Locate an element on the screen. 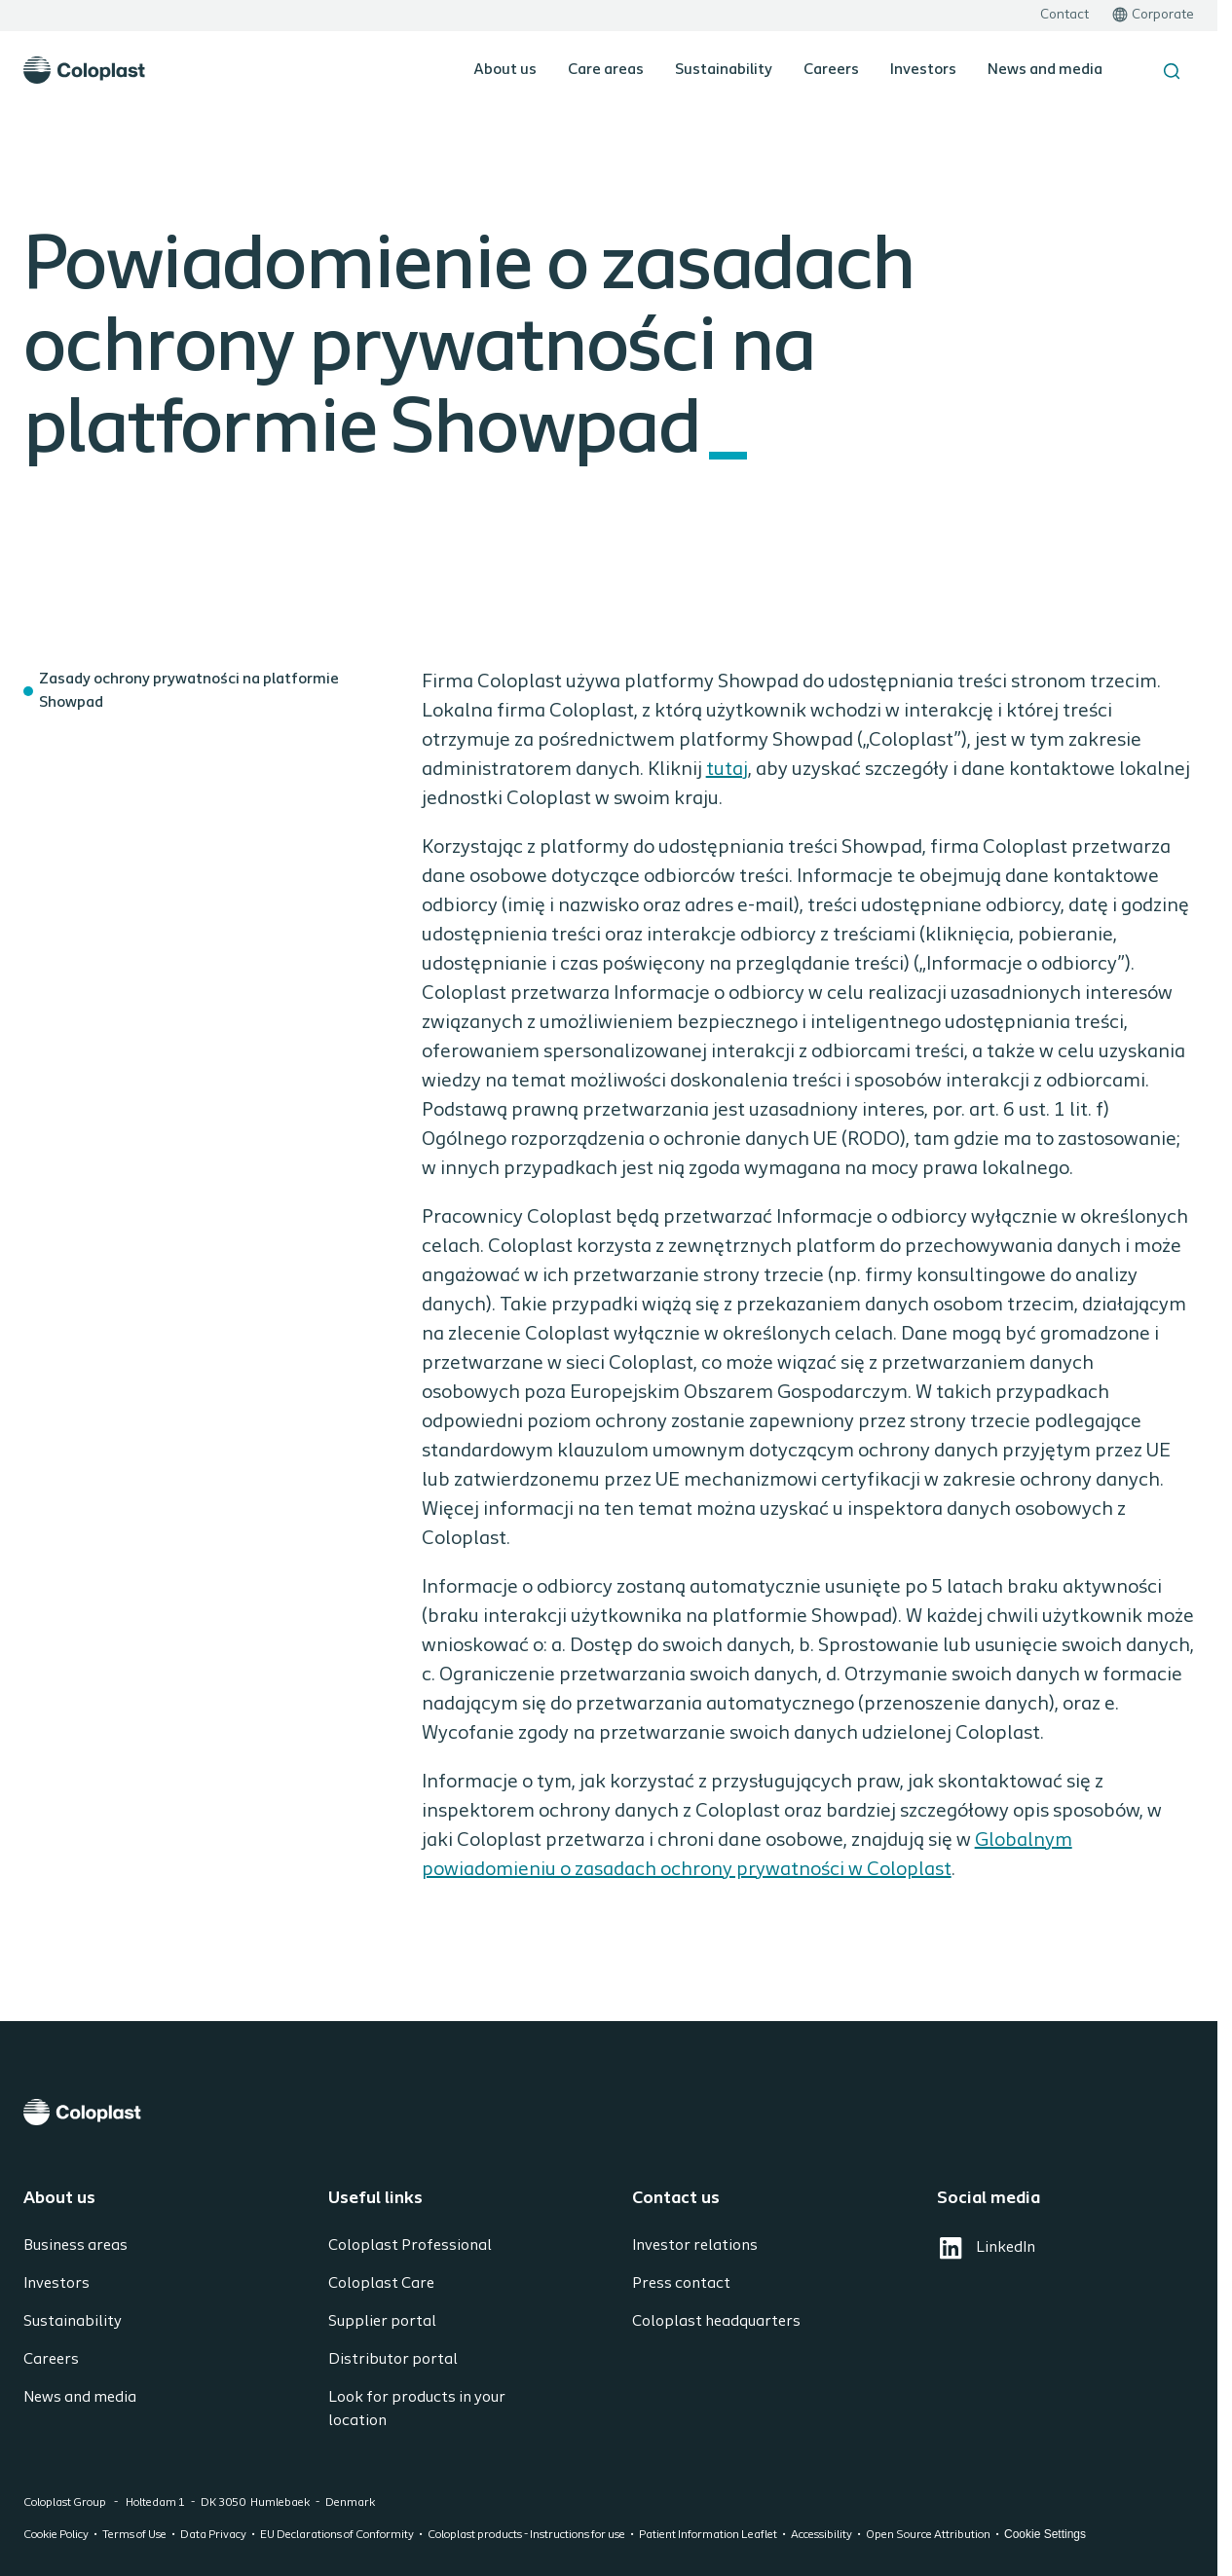 The image size is (1232, 2576). Cookie Policy is located at coordinates (56, 2535).